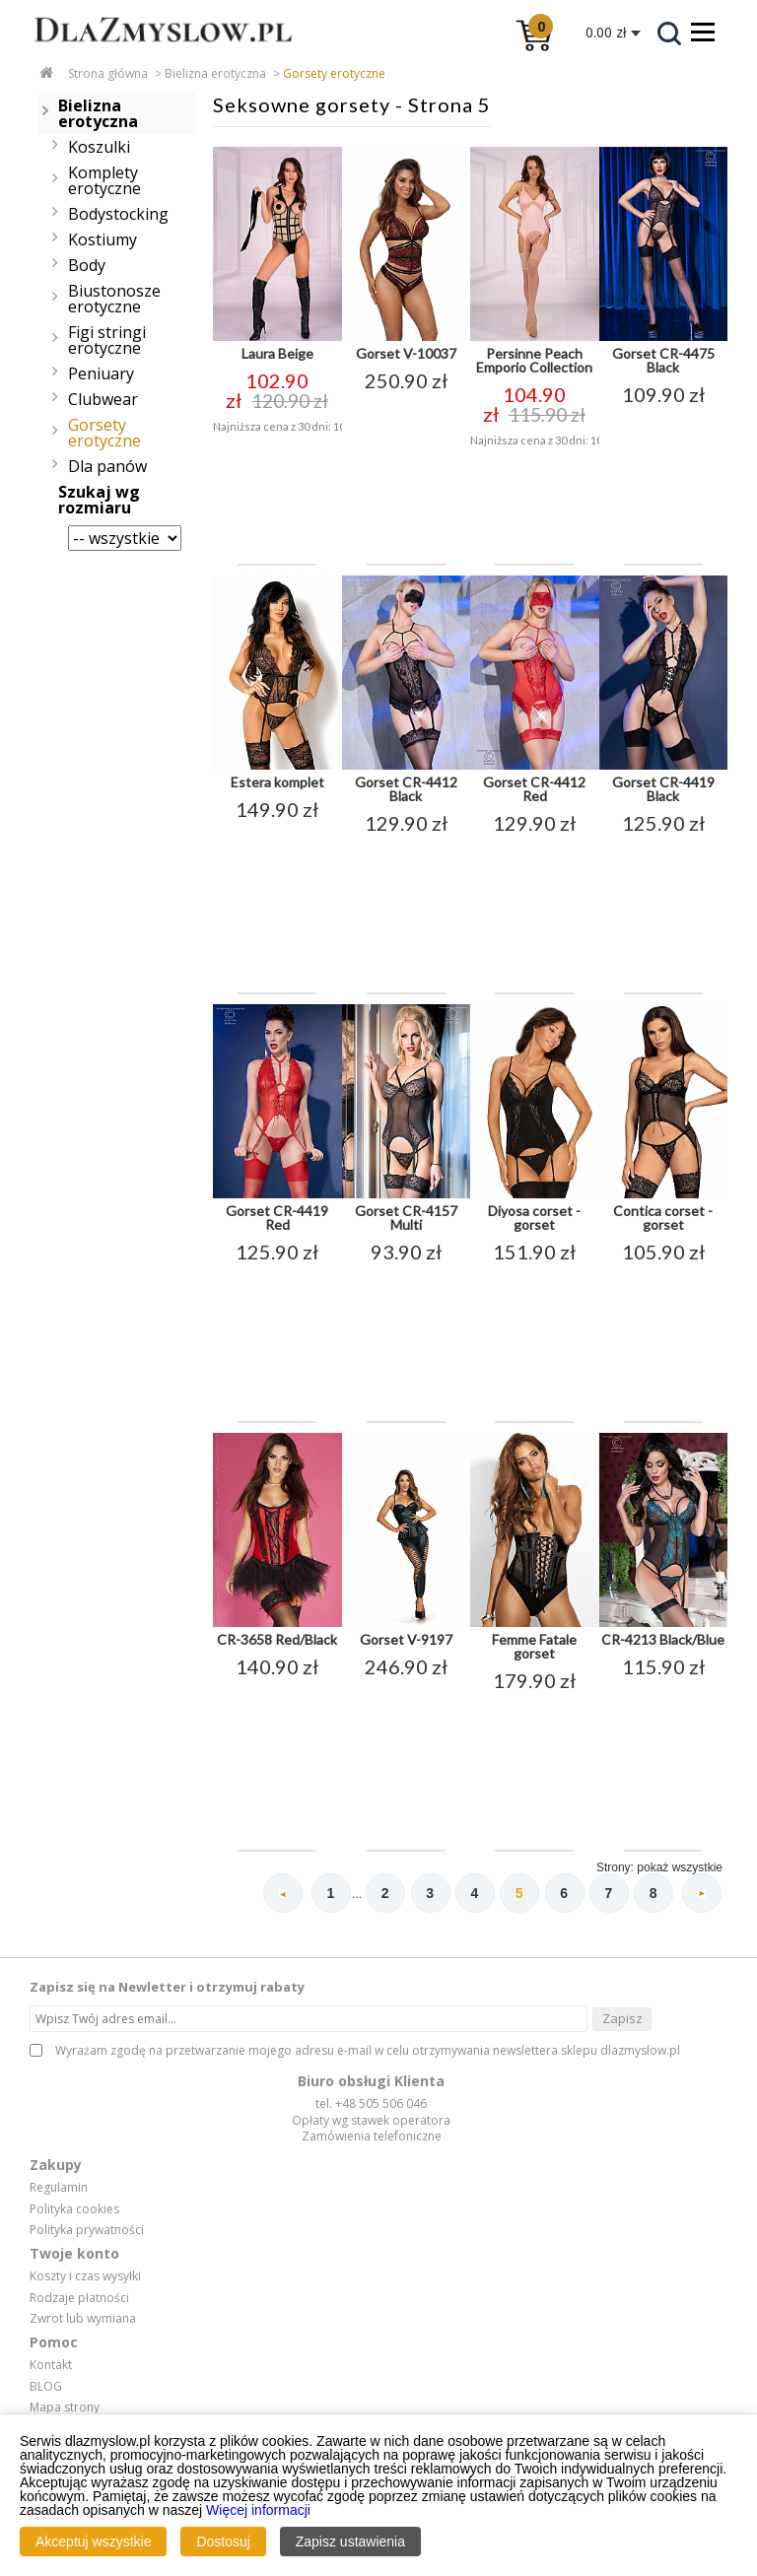  Describe the element at coordinates (118, 214) in the screenshot. I see `Bodystocking` at that location.